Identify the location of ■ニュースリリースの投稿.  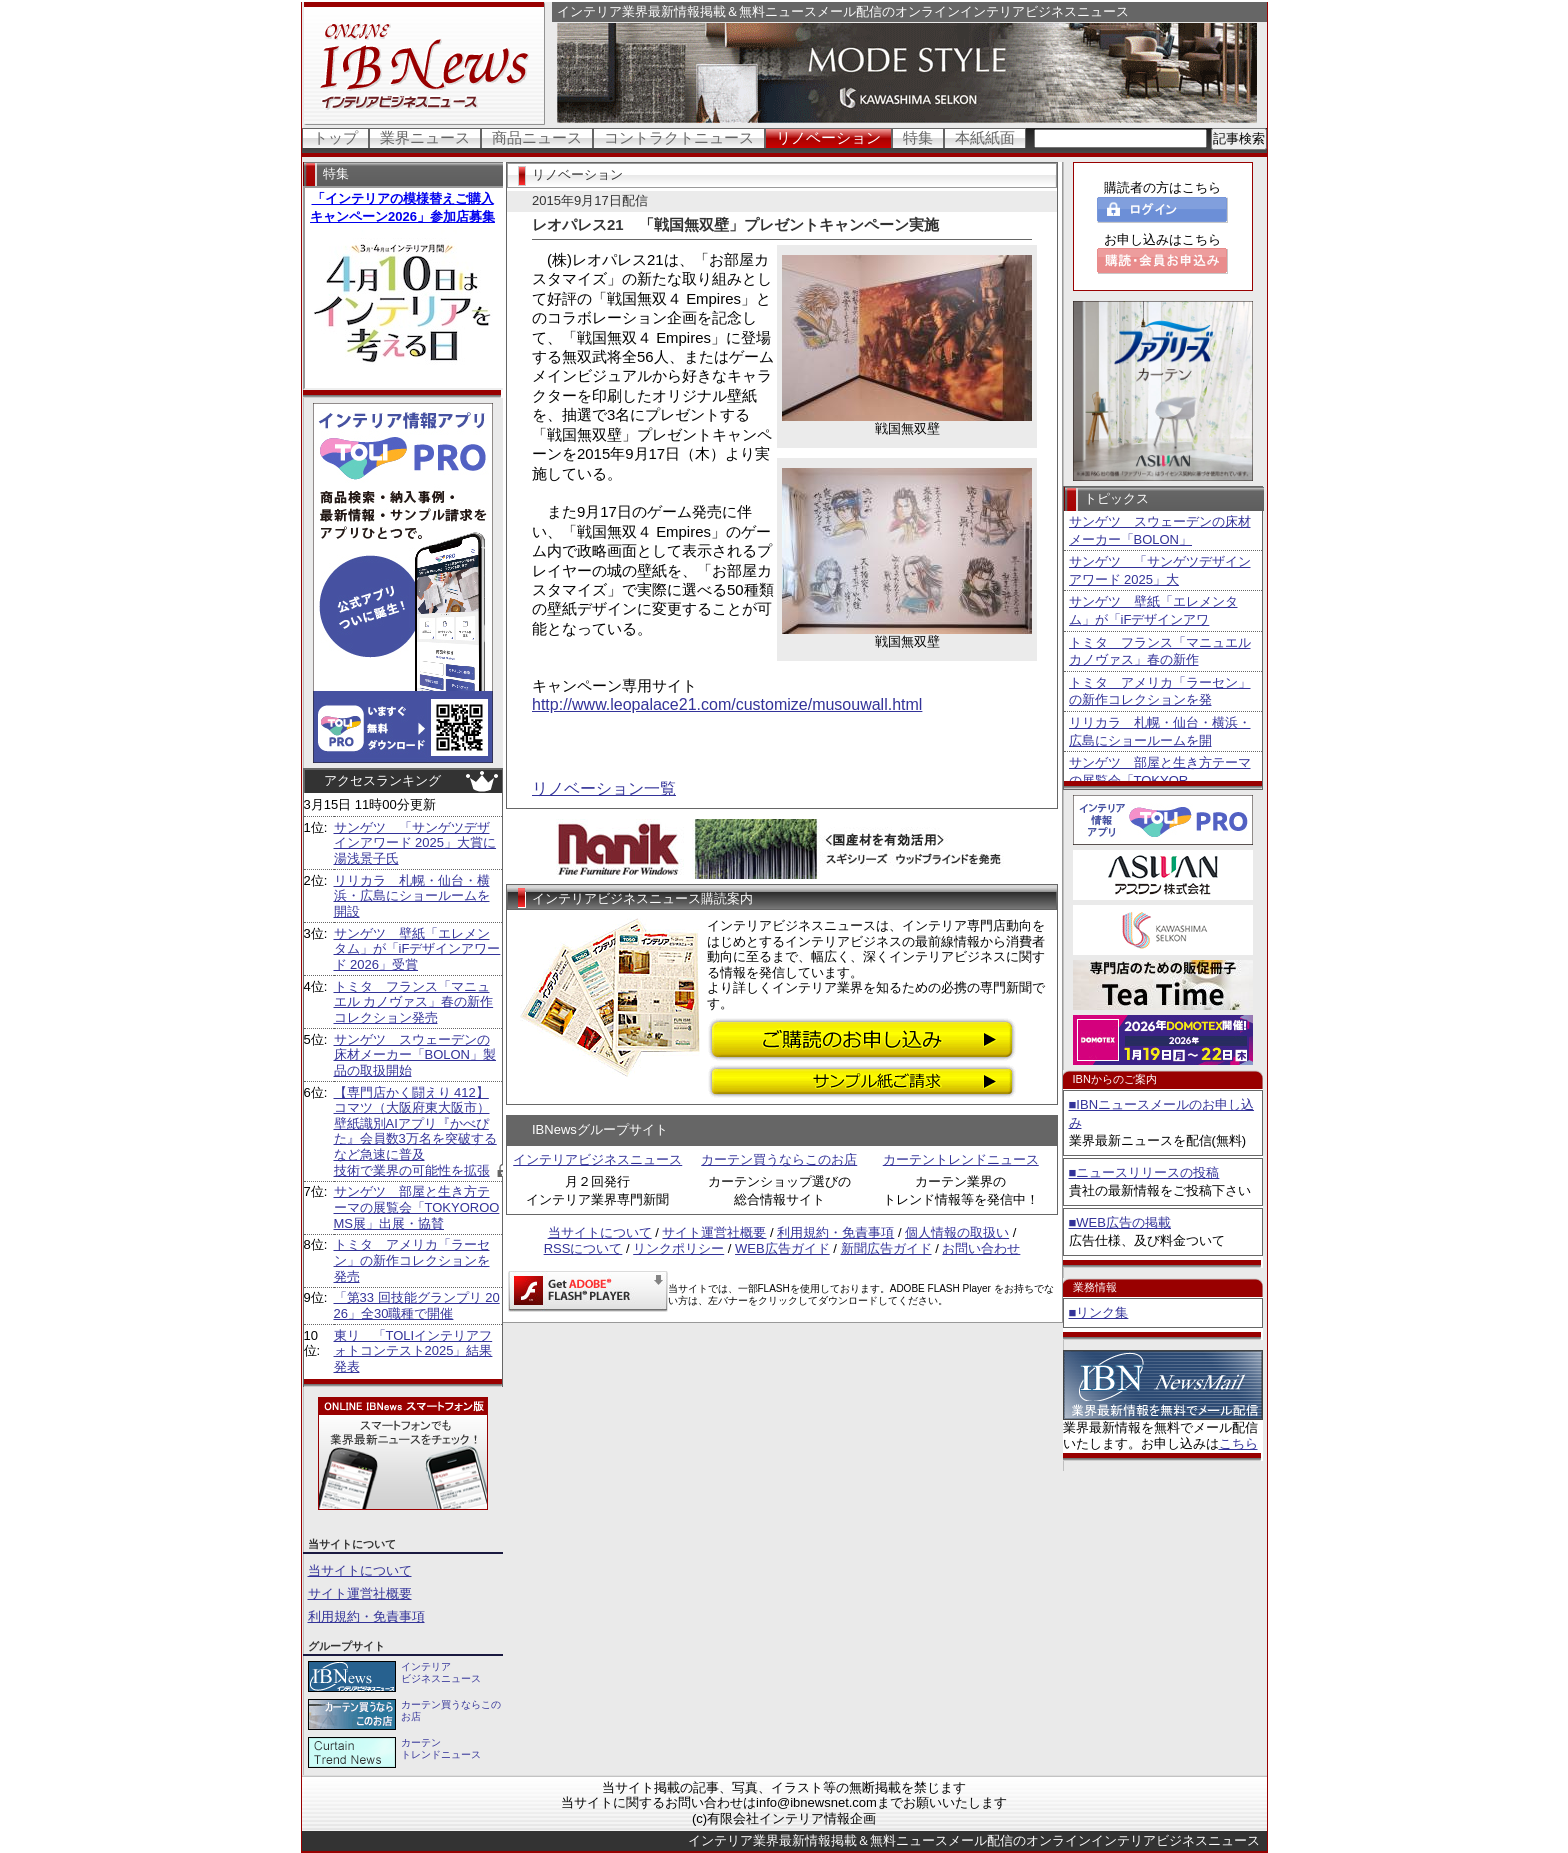
(1144, 1172).